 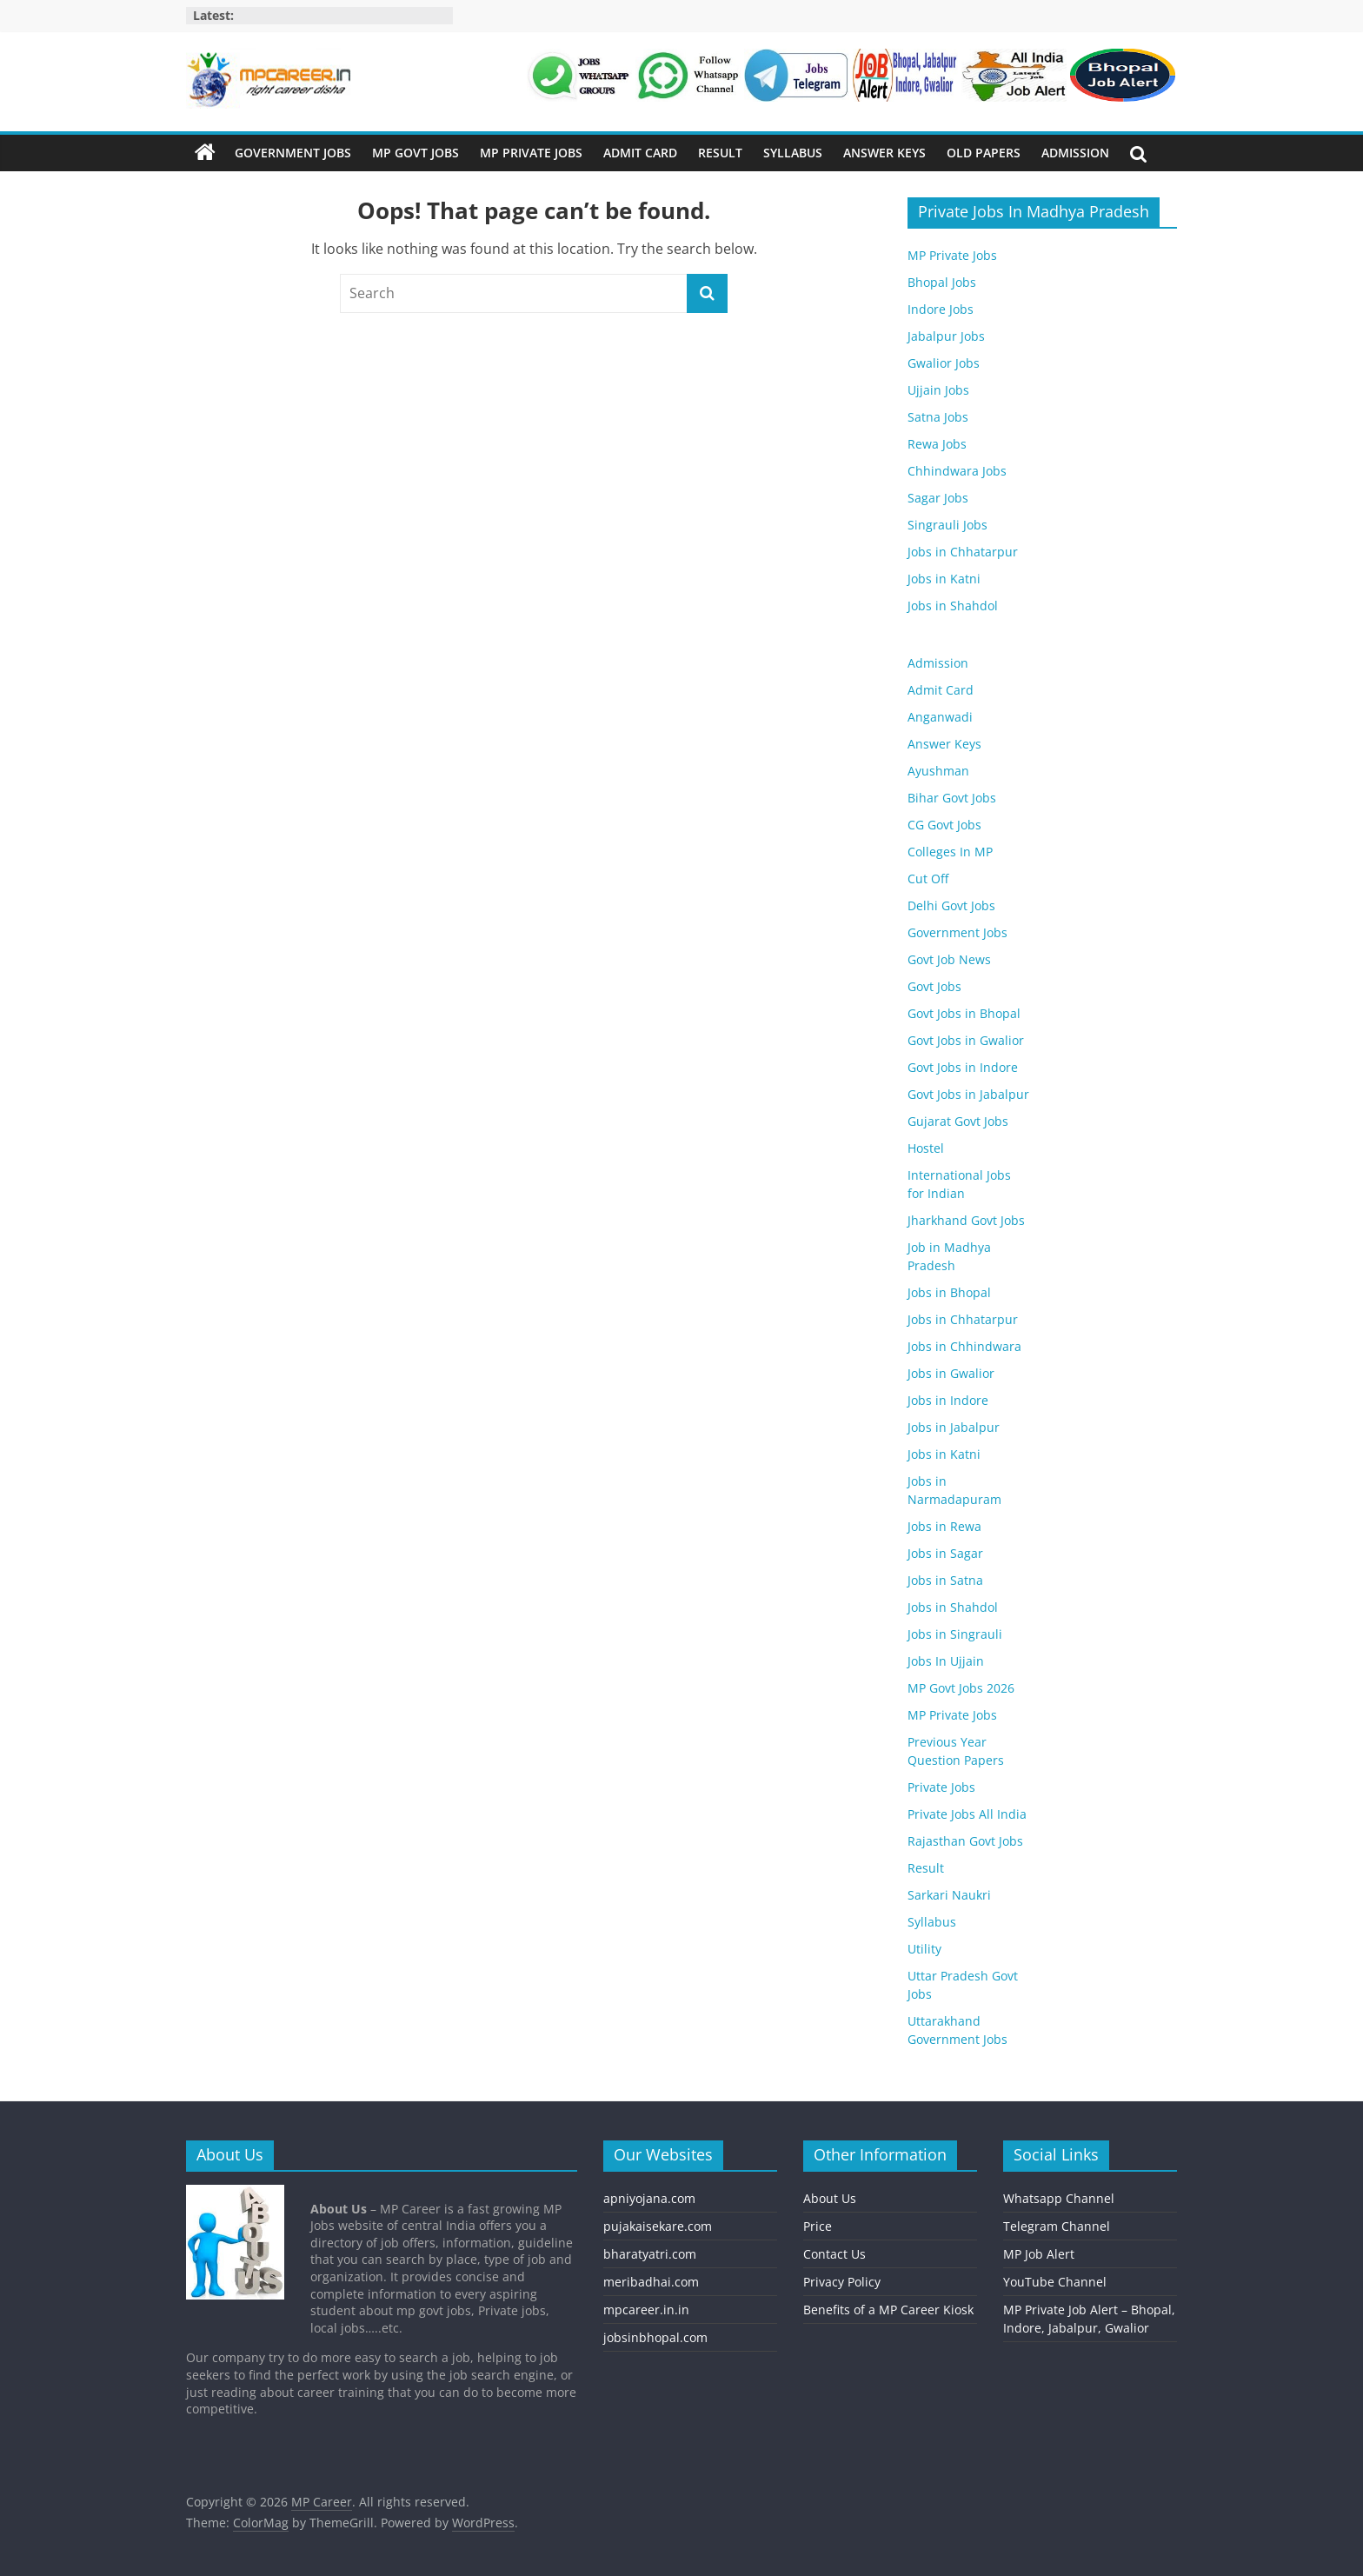 What do you see at coordinates (964, 1346) in the screenshot?
I see `Jobs in Chhindwara` at bounding box center [964, 1346].